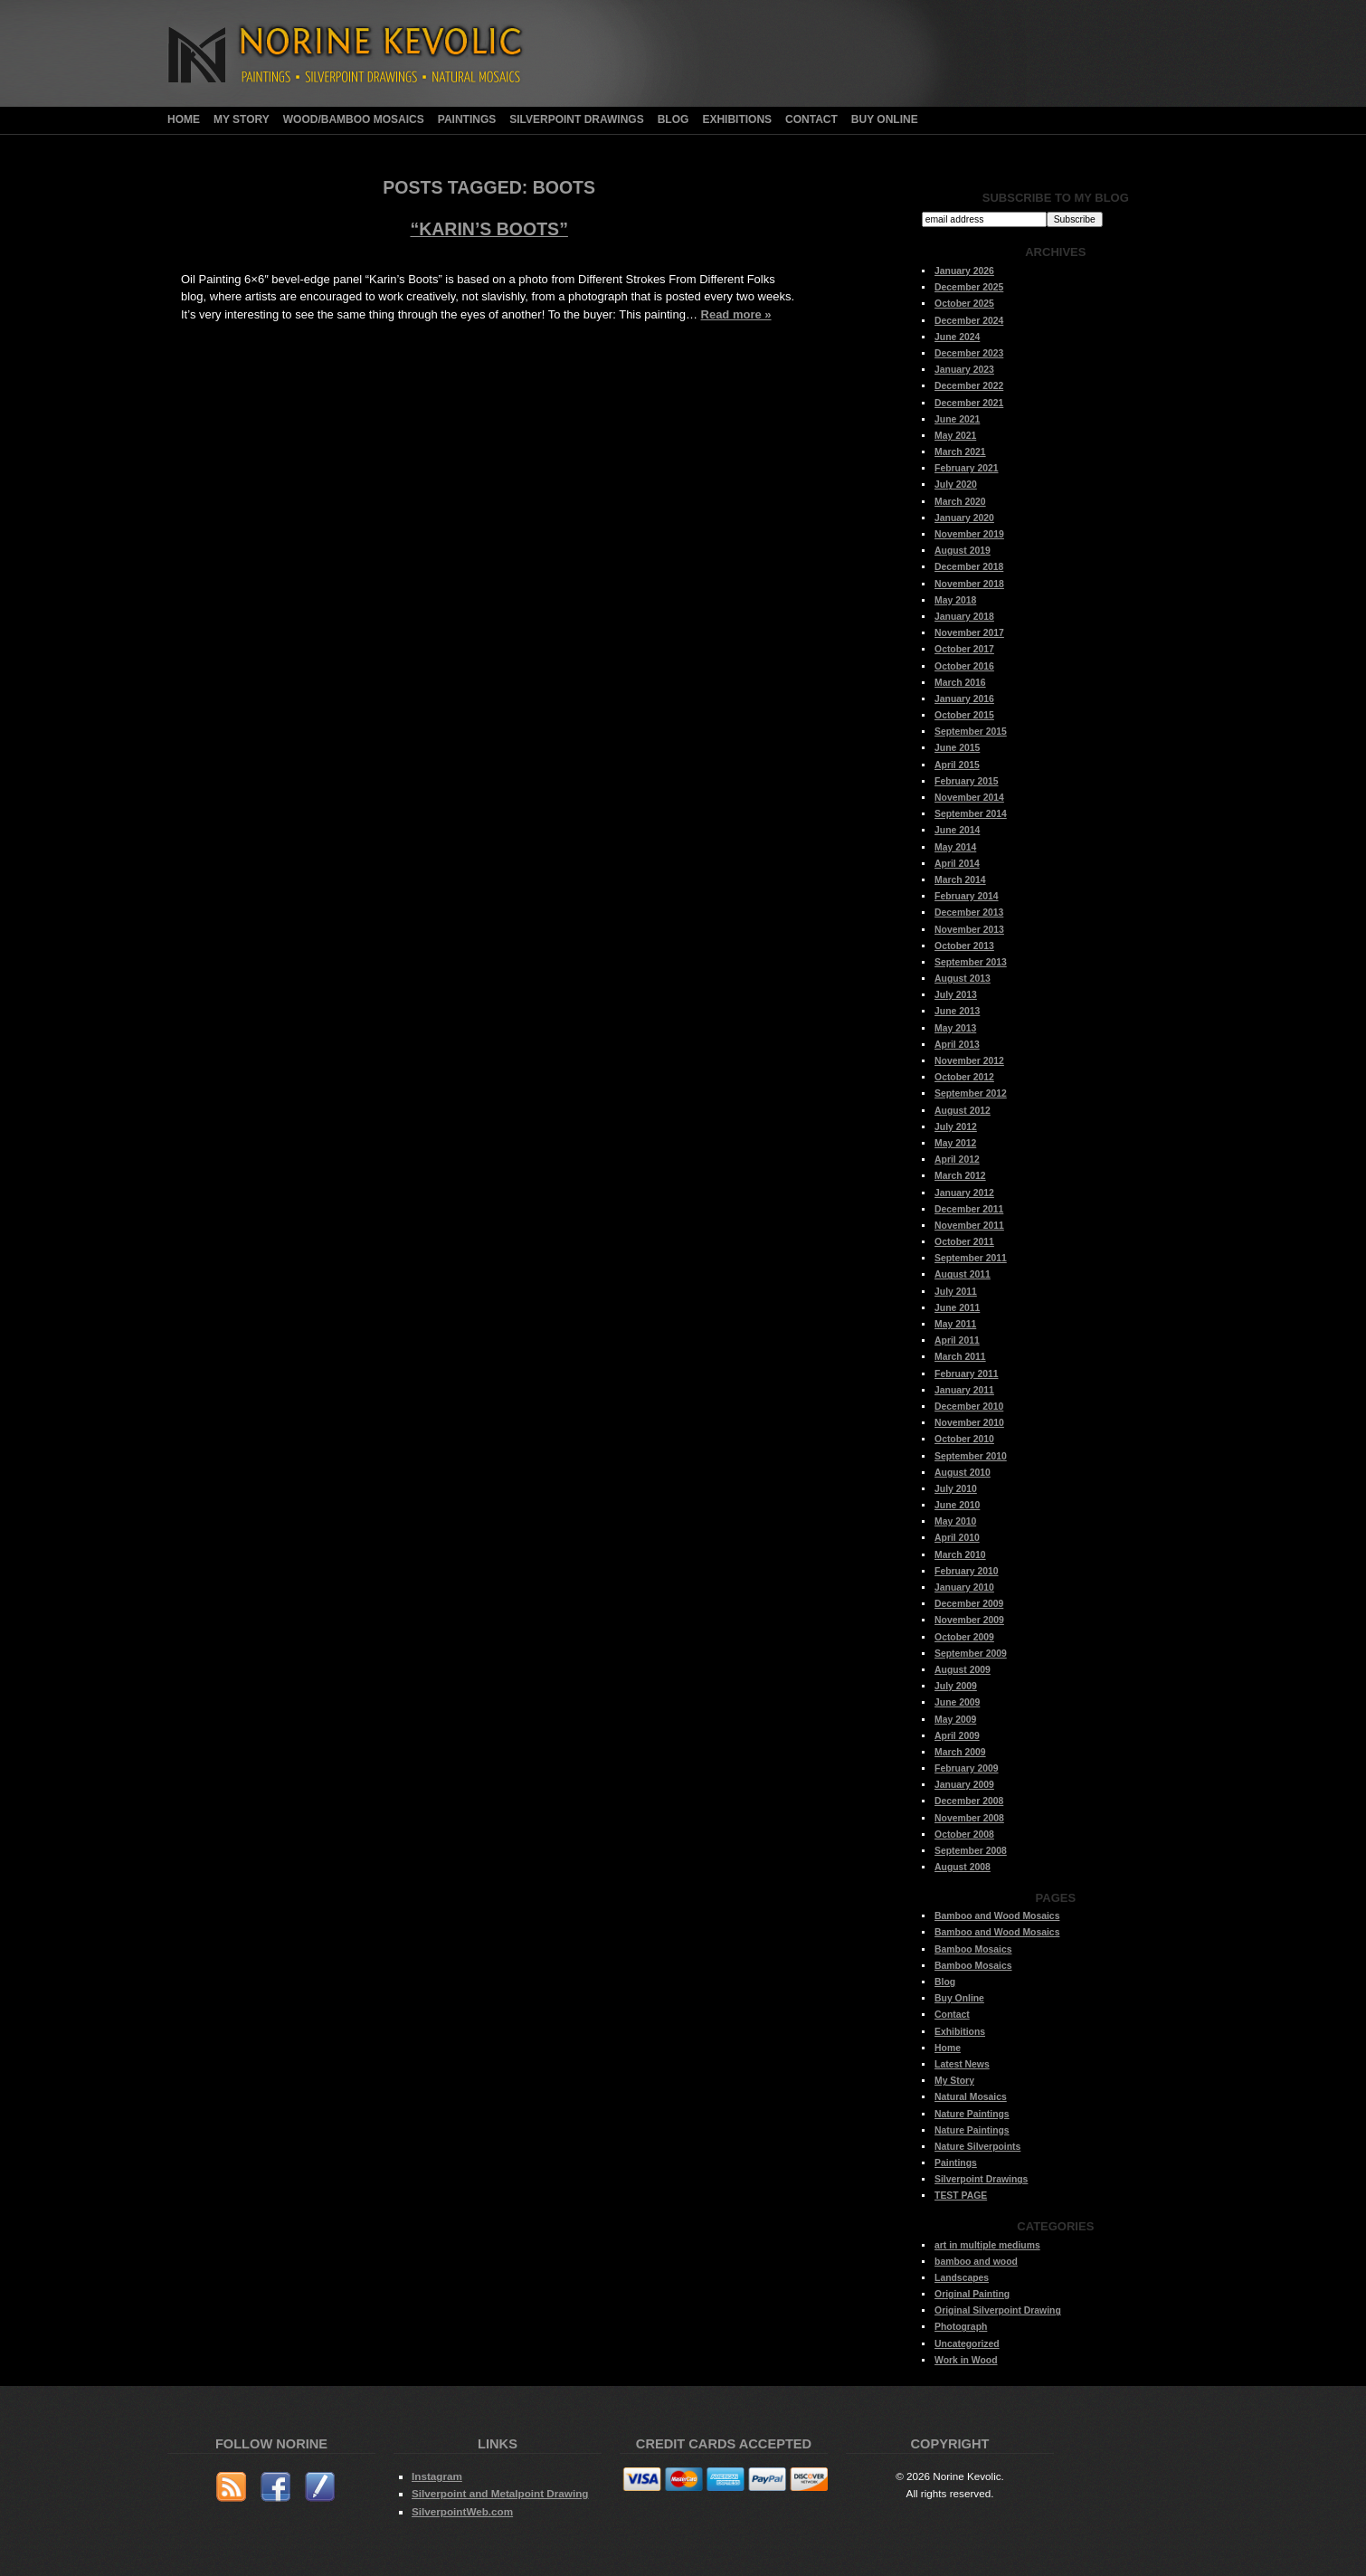  I want to click on March 2010, so click(960, 1555).